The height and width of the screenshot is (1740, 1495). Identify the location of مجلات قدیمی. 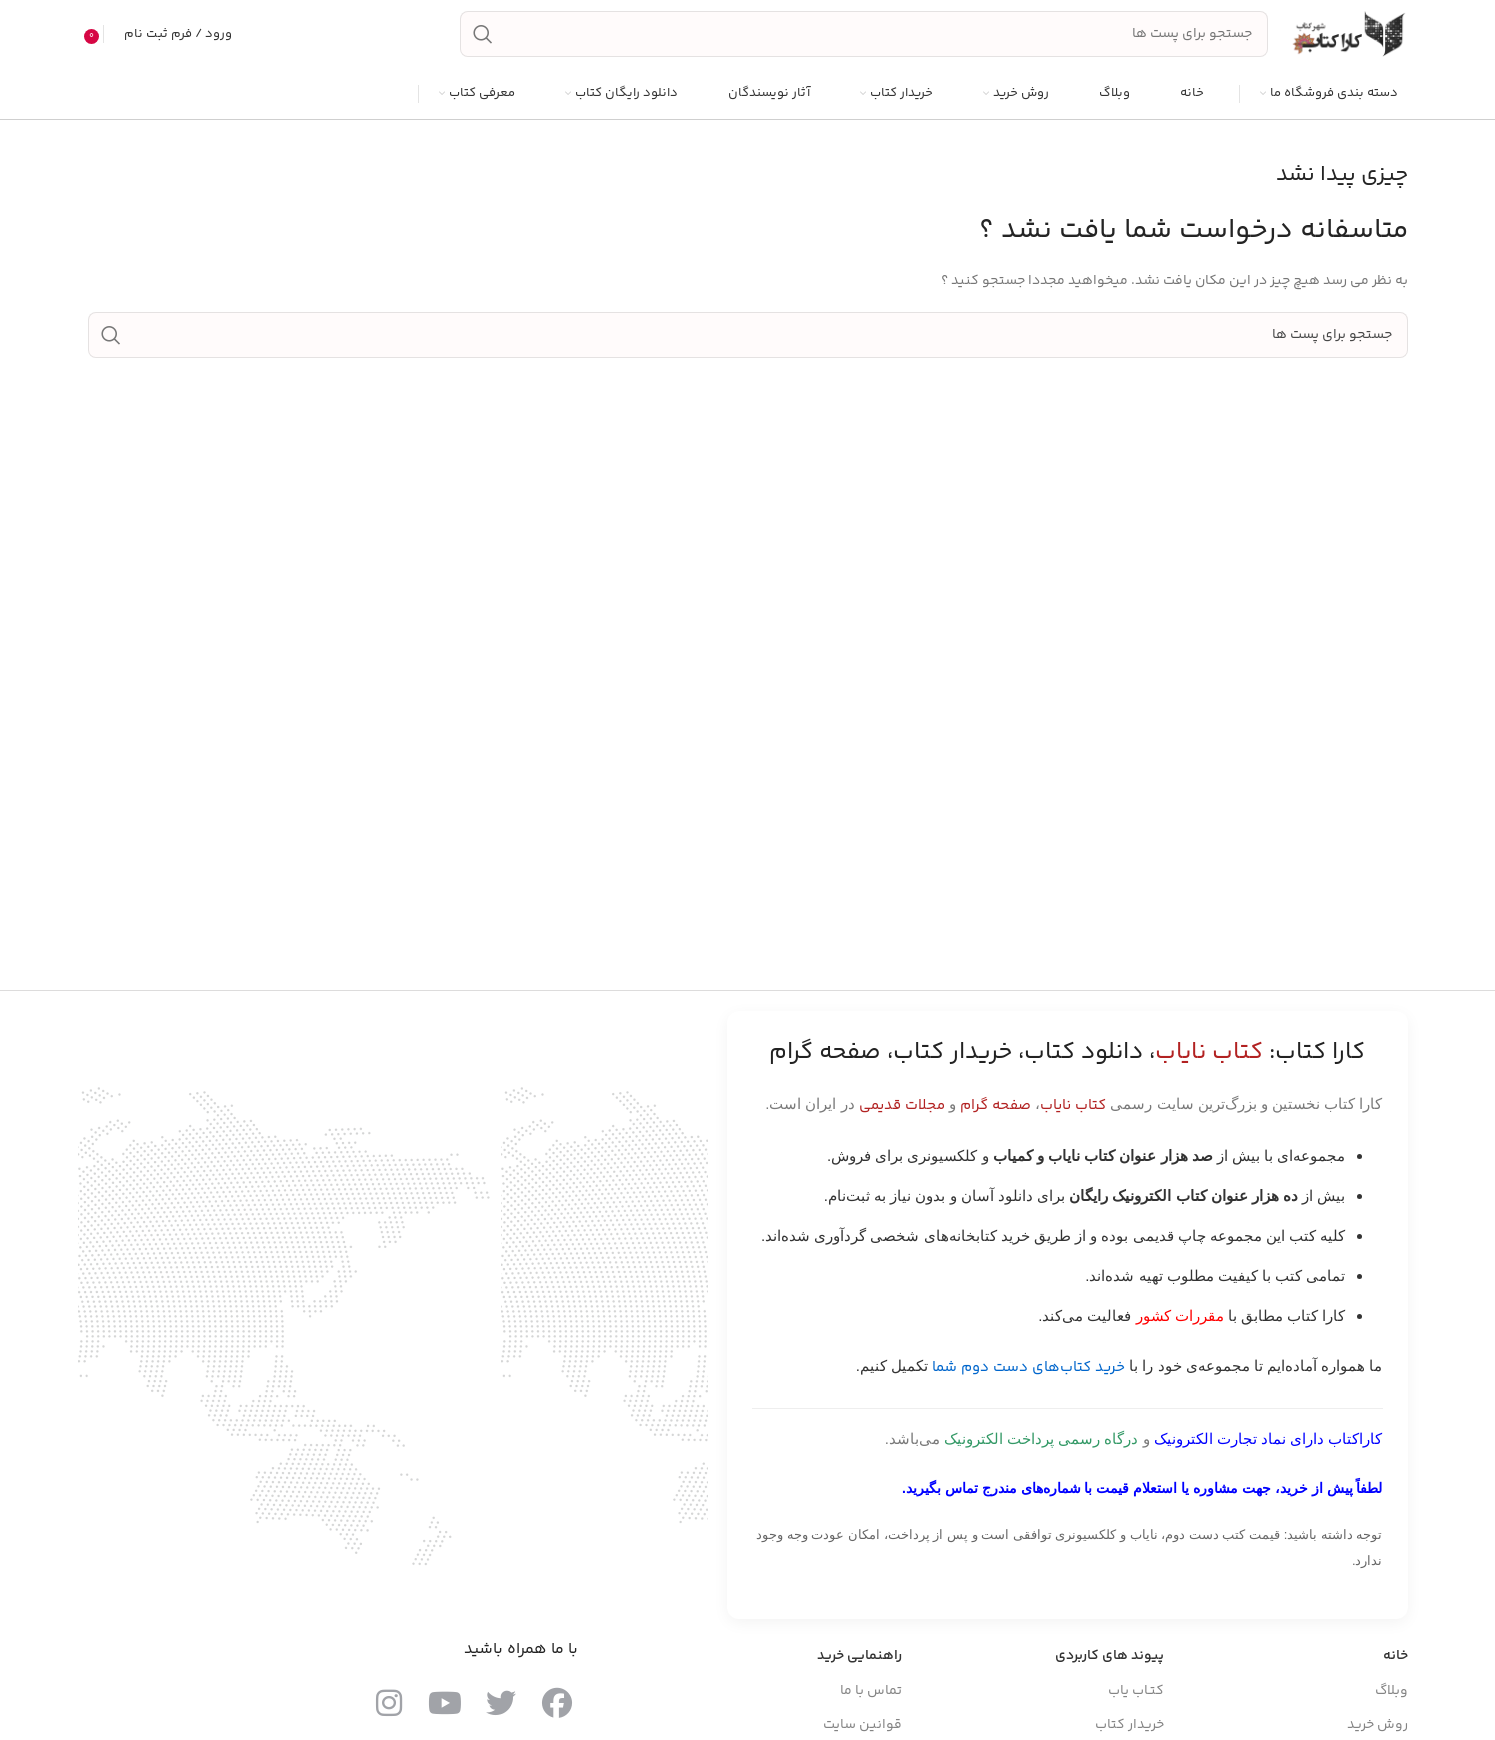
(902, 1112).